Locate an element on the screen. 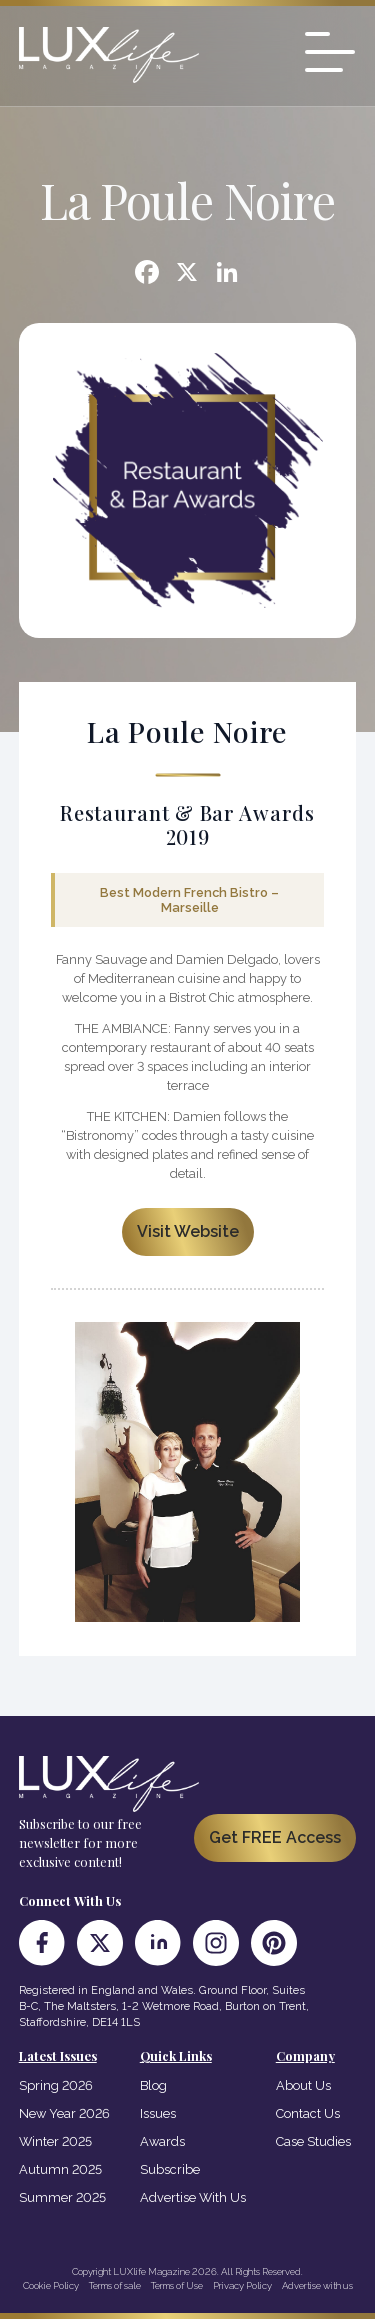 This screenshot has width=375, height=2319. Blog is located at coordinates (153, 2085).